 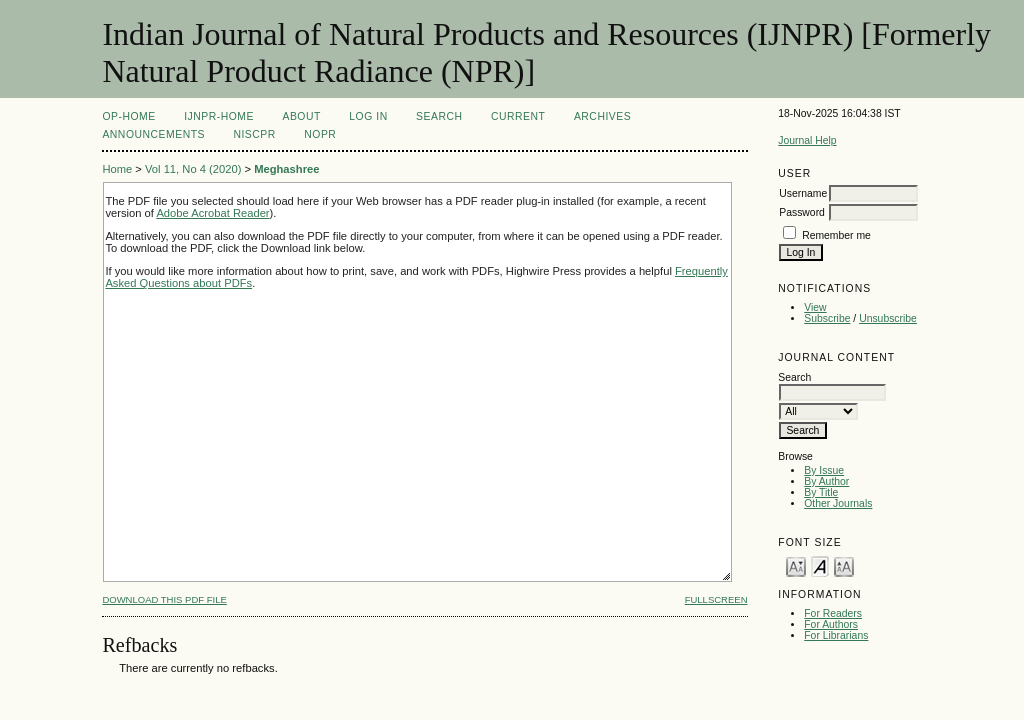 I want to click on Username, so click(x=803, y=193).